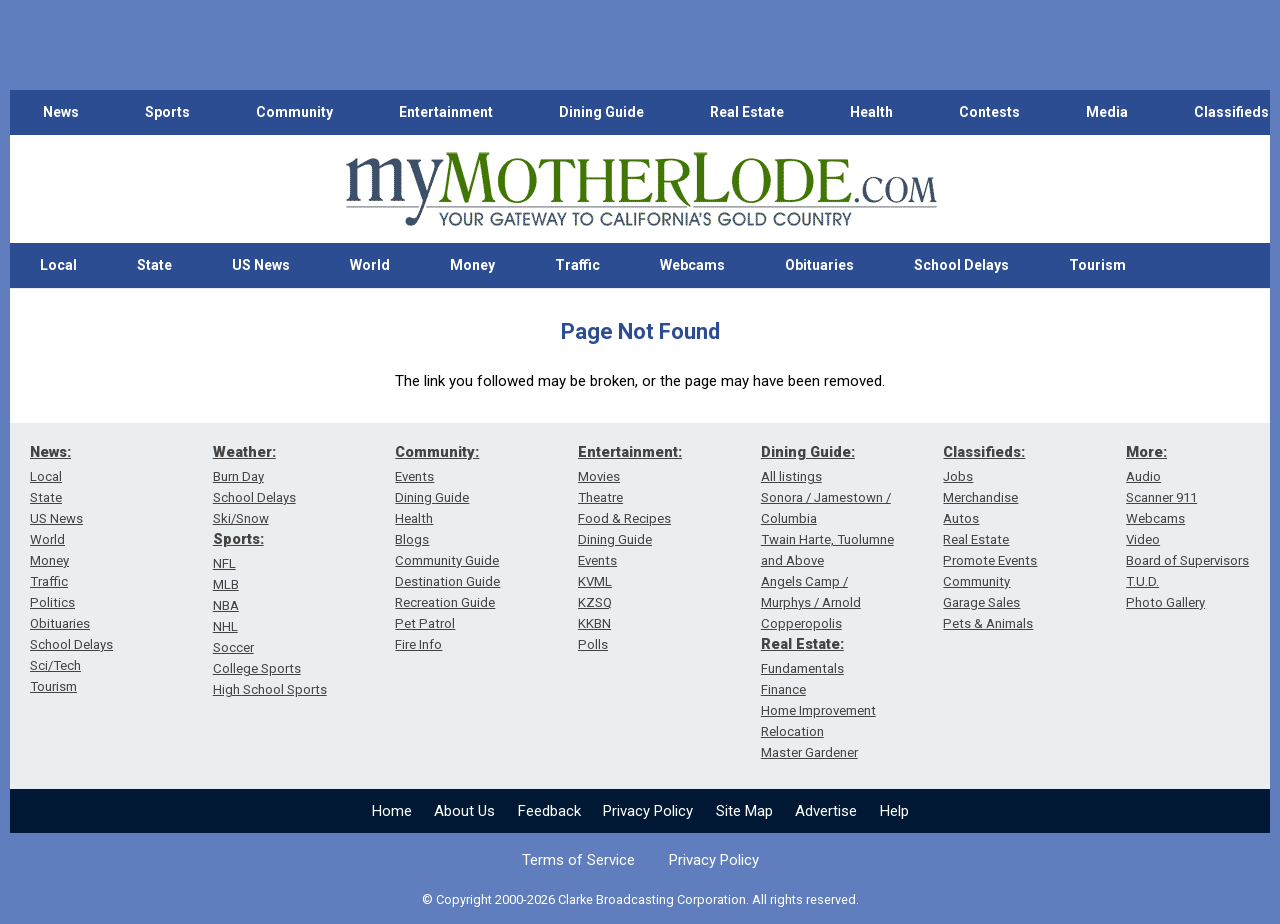  Describe the element at coordinates (802, 644) in the screenshot. I see `Real Estate:` at that location.